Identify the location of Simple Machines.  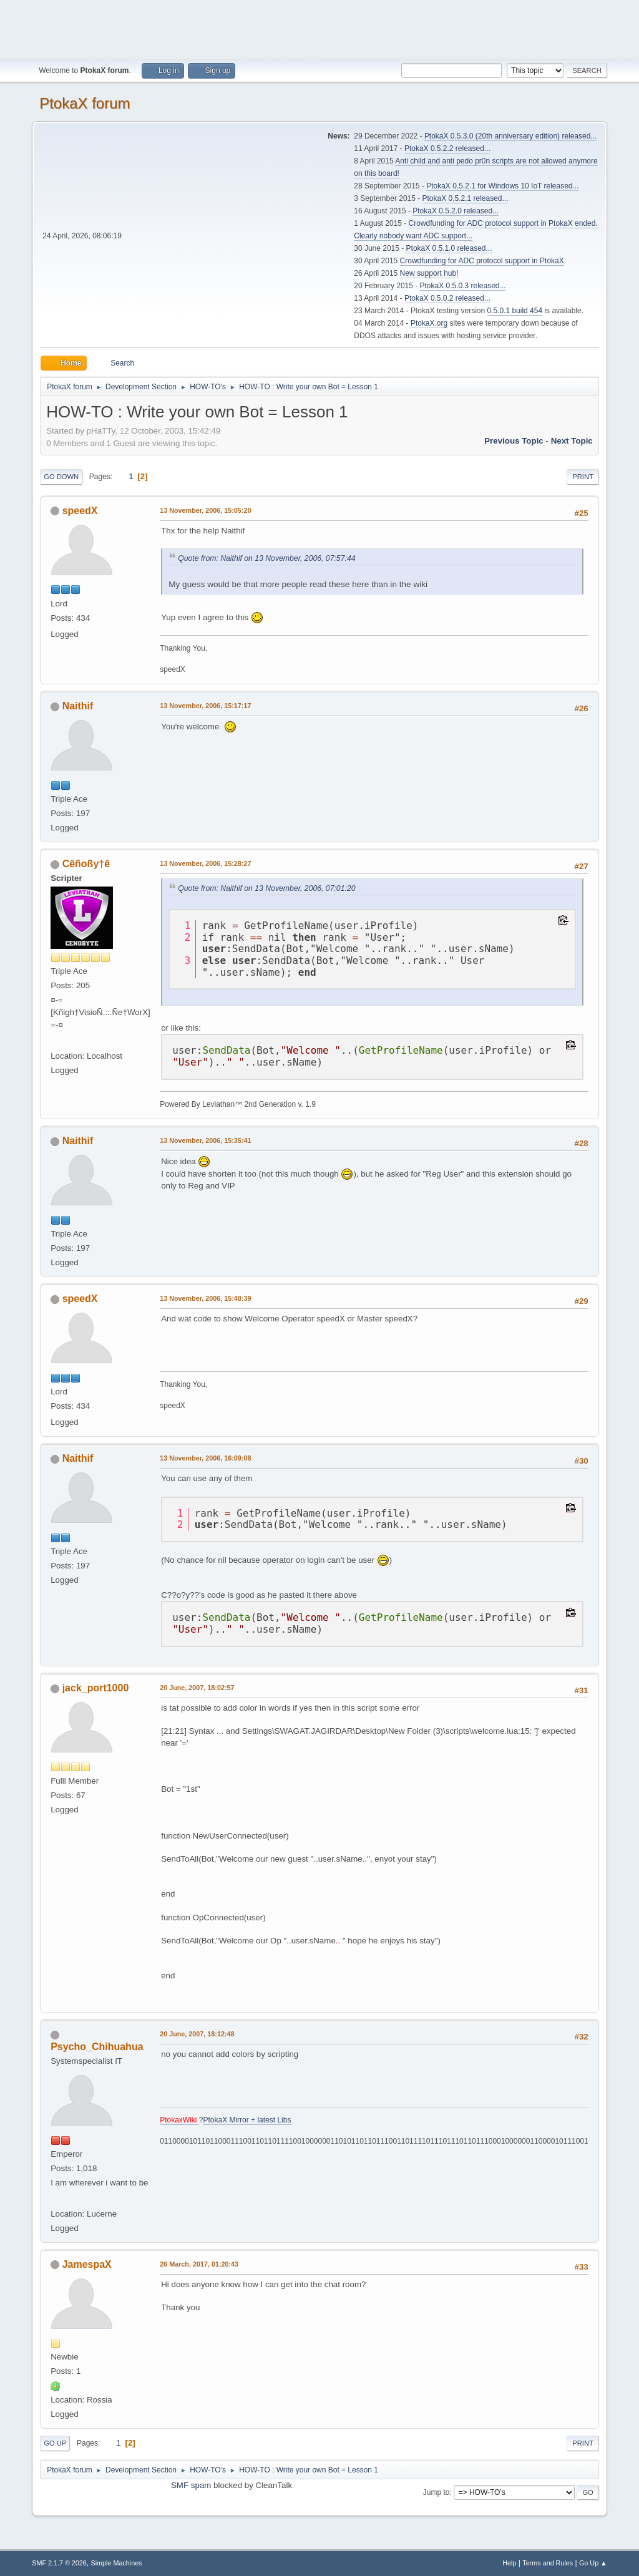
(116, 2563).